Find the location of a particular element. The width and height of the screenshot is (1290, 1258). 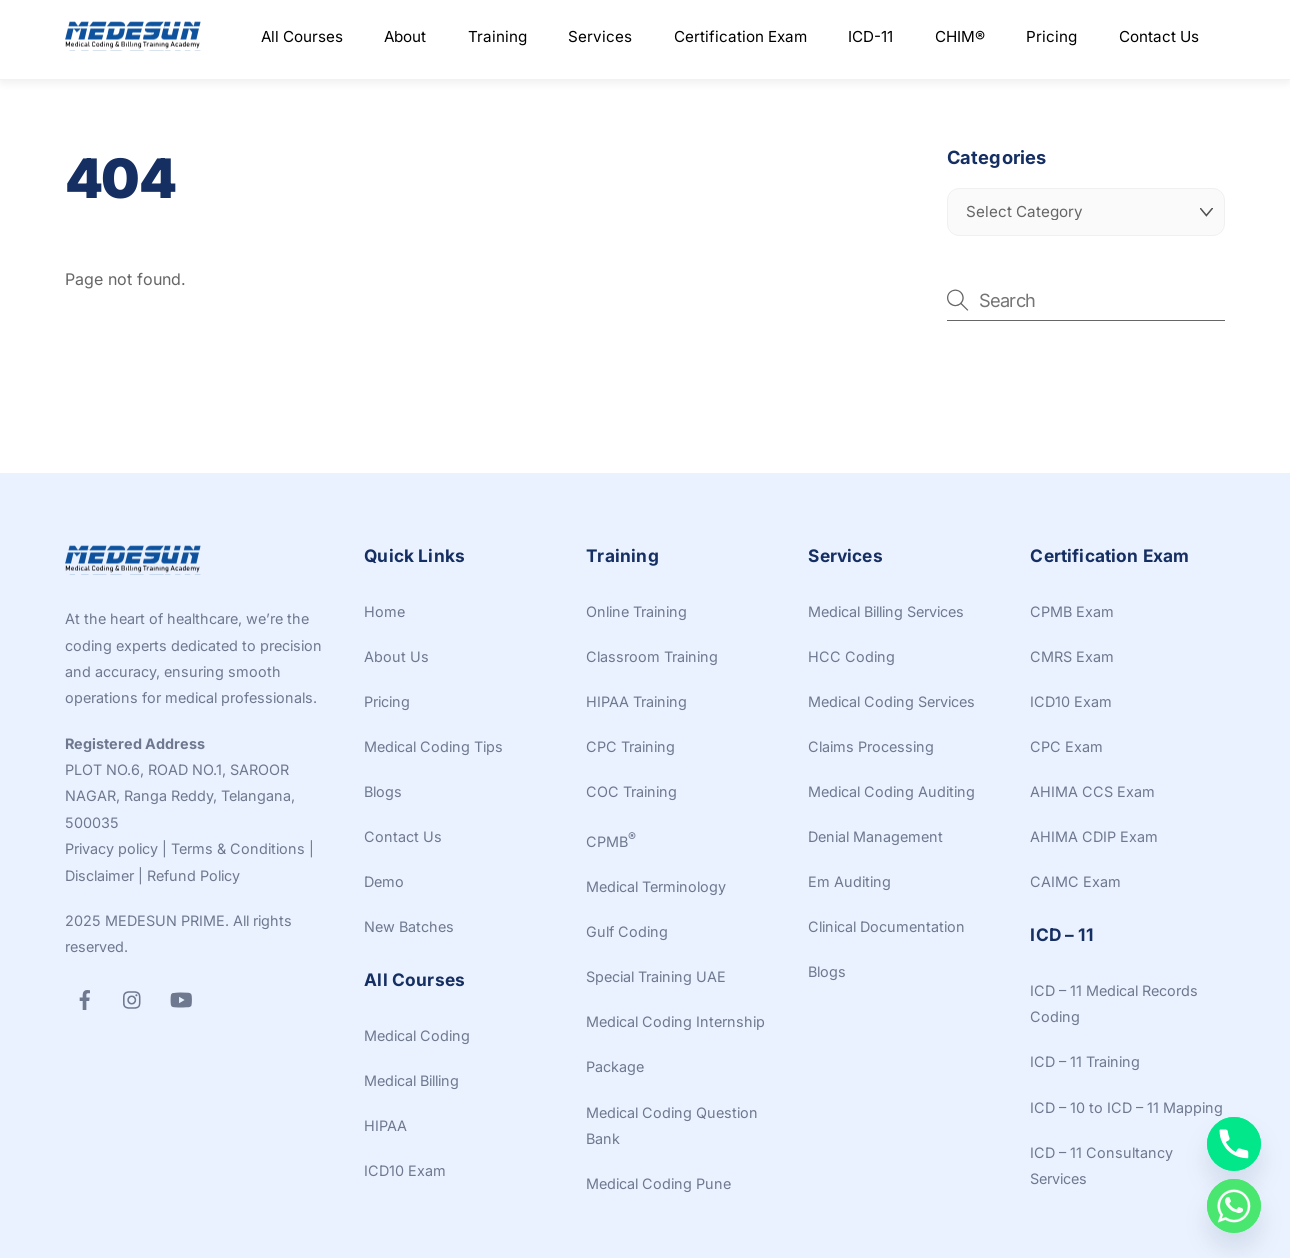

CMRS Exam is located at coordinates (1072, 656).